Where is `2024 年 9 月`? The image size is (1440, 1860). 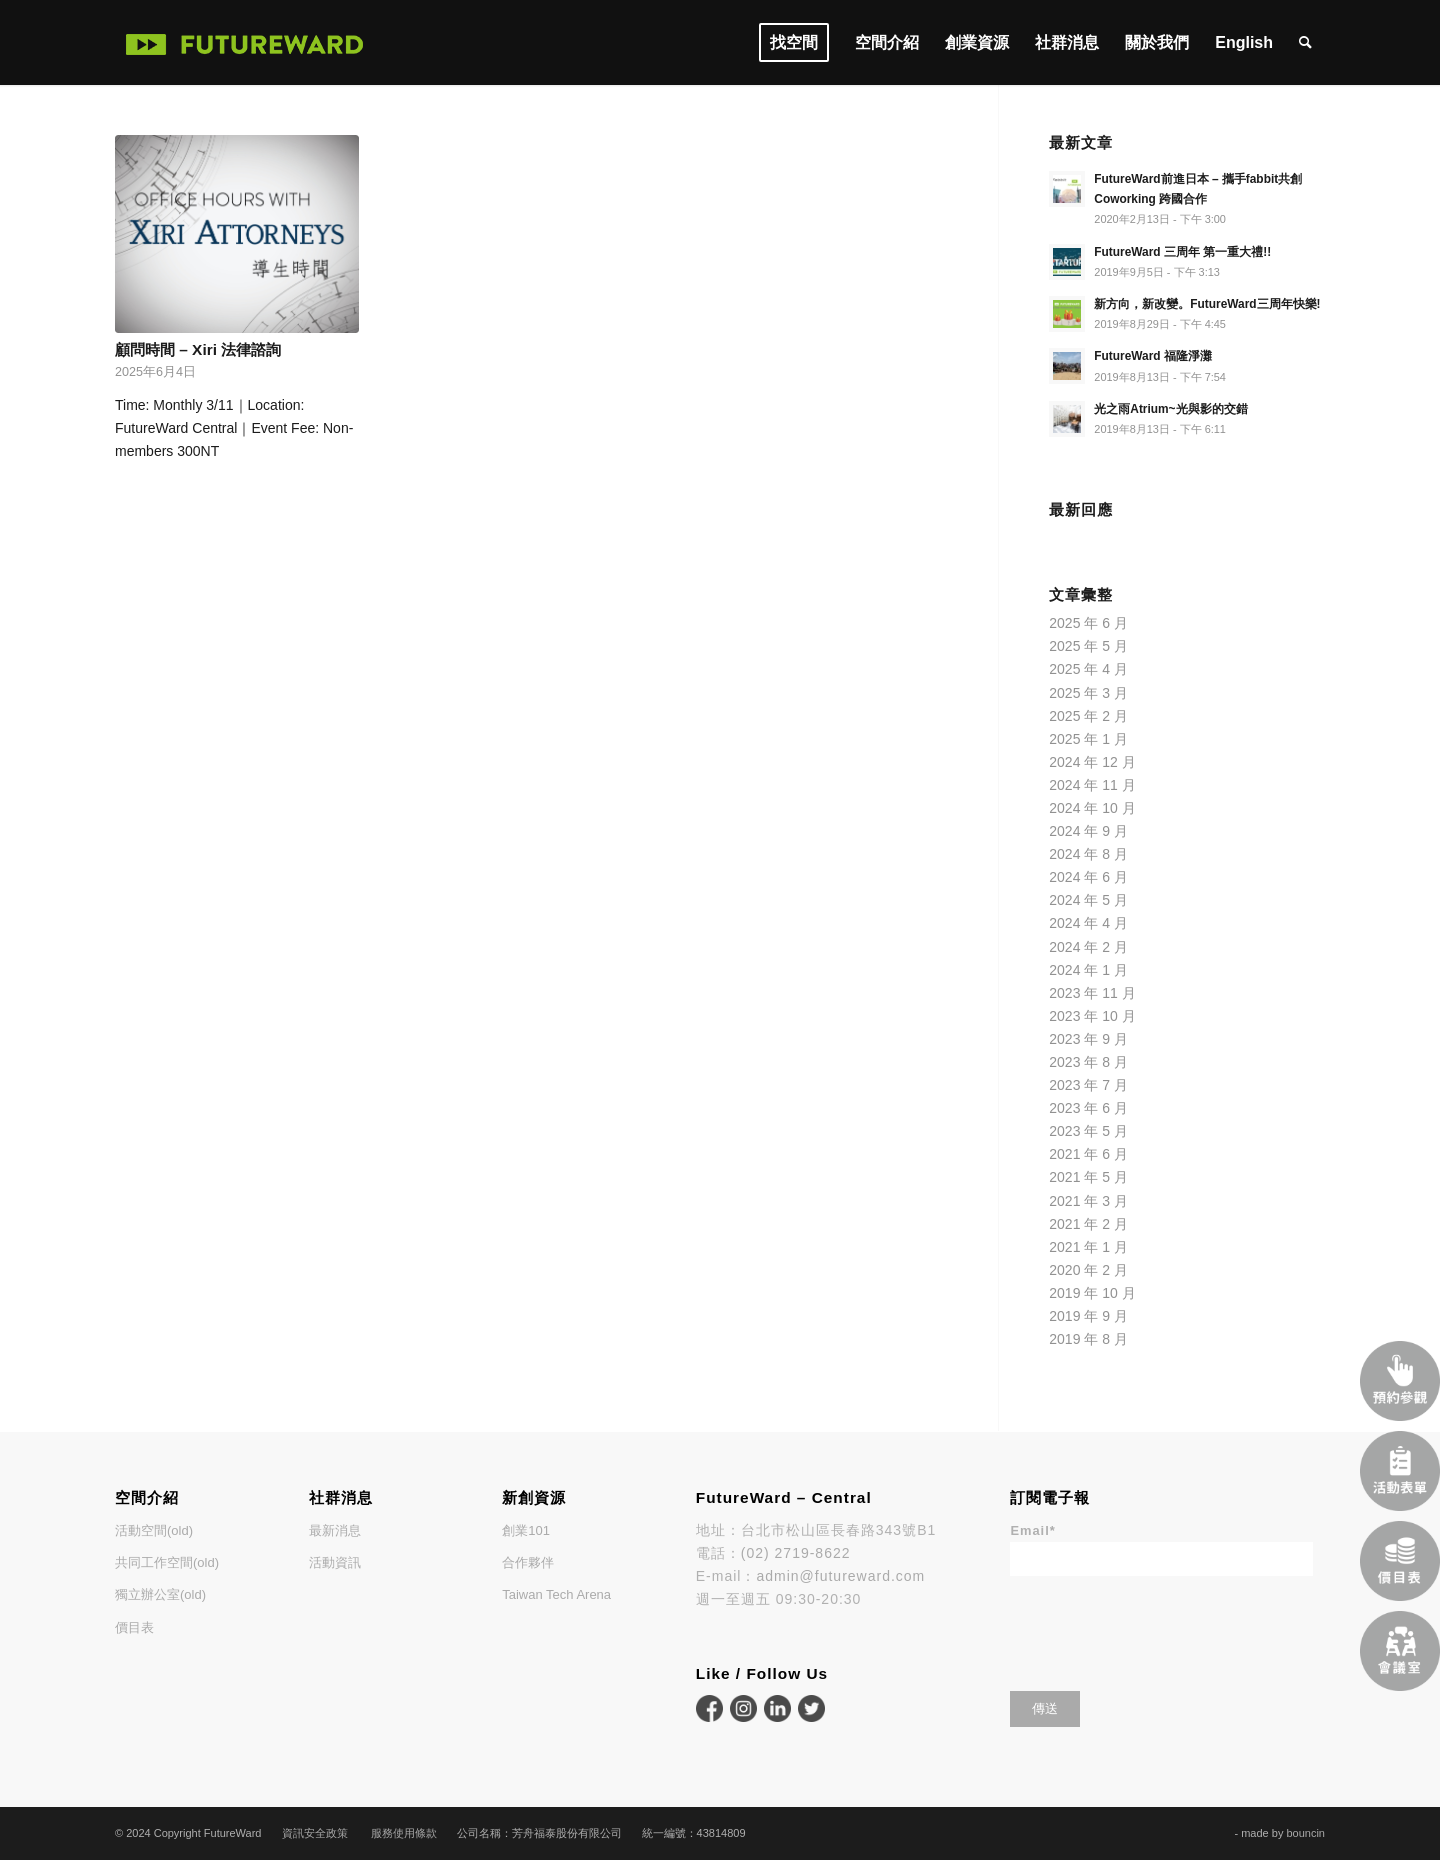 2024 年 9 月 is located at coordinates (1088, 831).